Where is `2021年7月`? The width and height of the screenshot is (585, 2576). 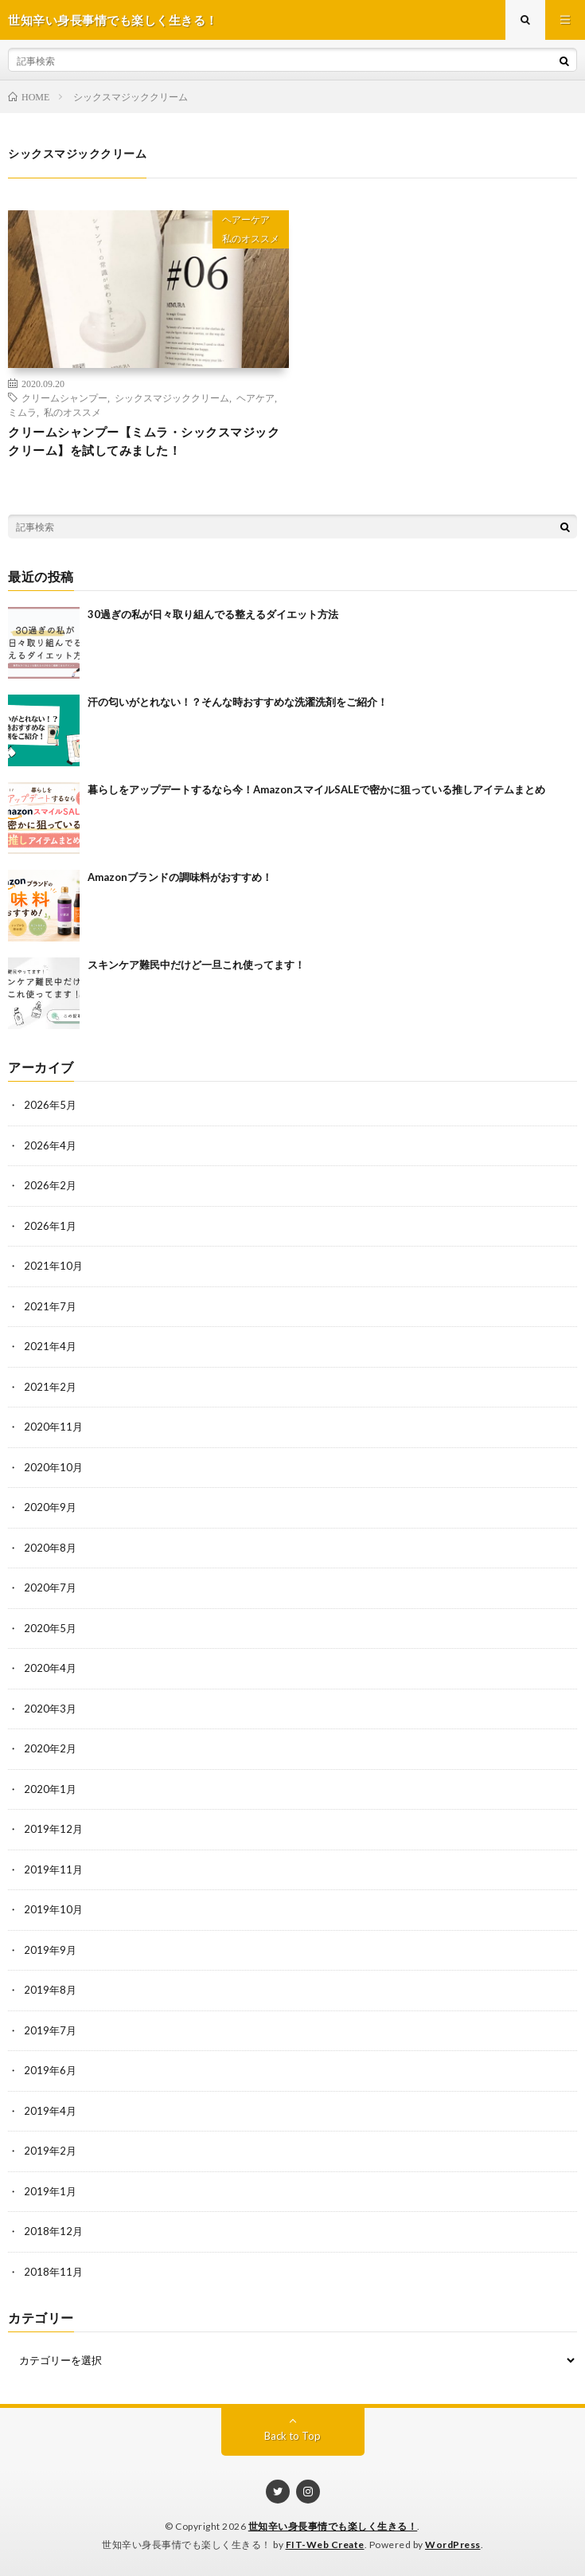
2021年7月 is located at coordinates (50, 1306).